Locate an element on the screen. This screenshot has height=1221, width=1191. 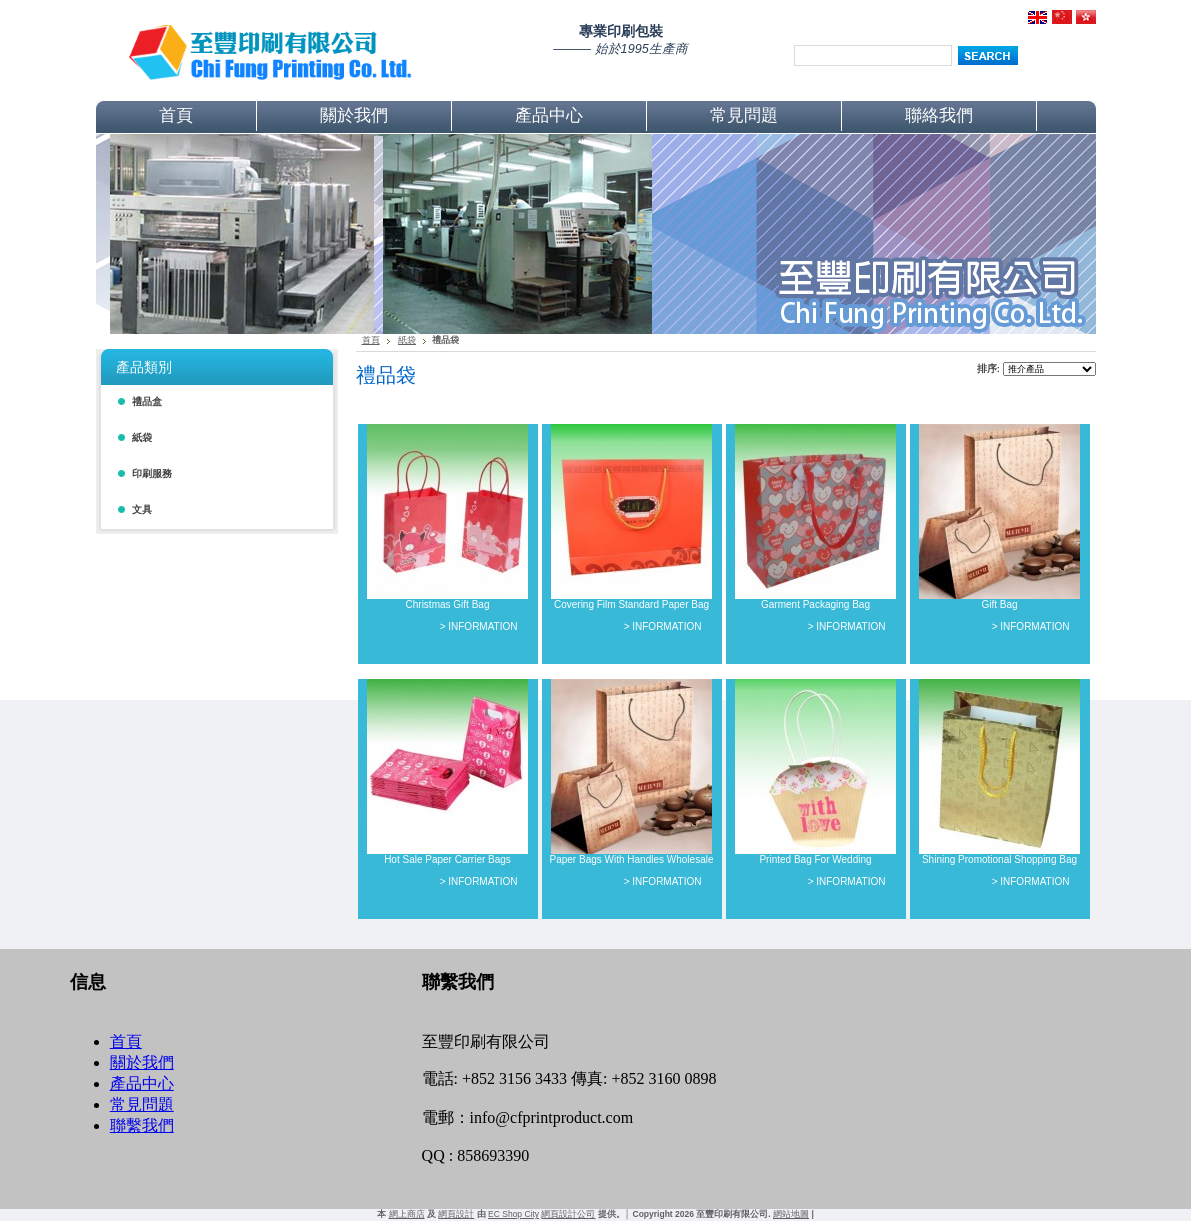
Printed Bag For Wedding is located at coordinates (815, 859).